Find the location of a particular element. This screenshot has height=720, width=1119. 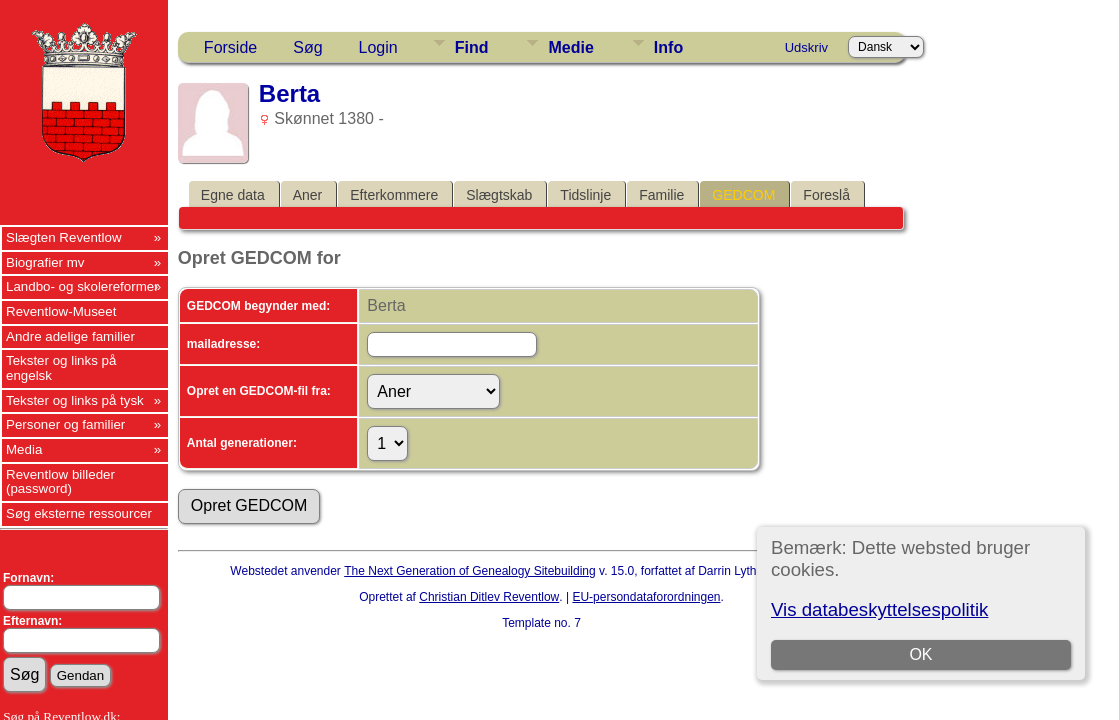

Personer og familier is located at coordinates (65, 424).